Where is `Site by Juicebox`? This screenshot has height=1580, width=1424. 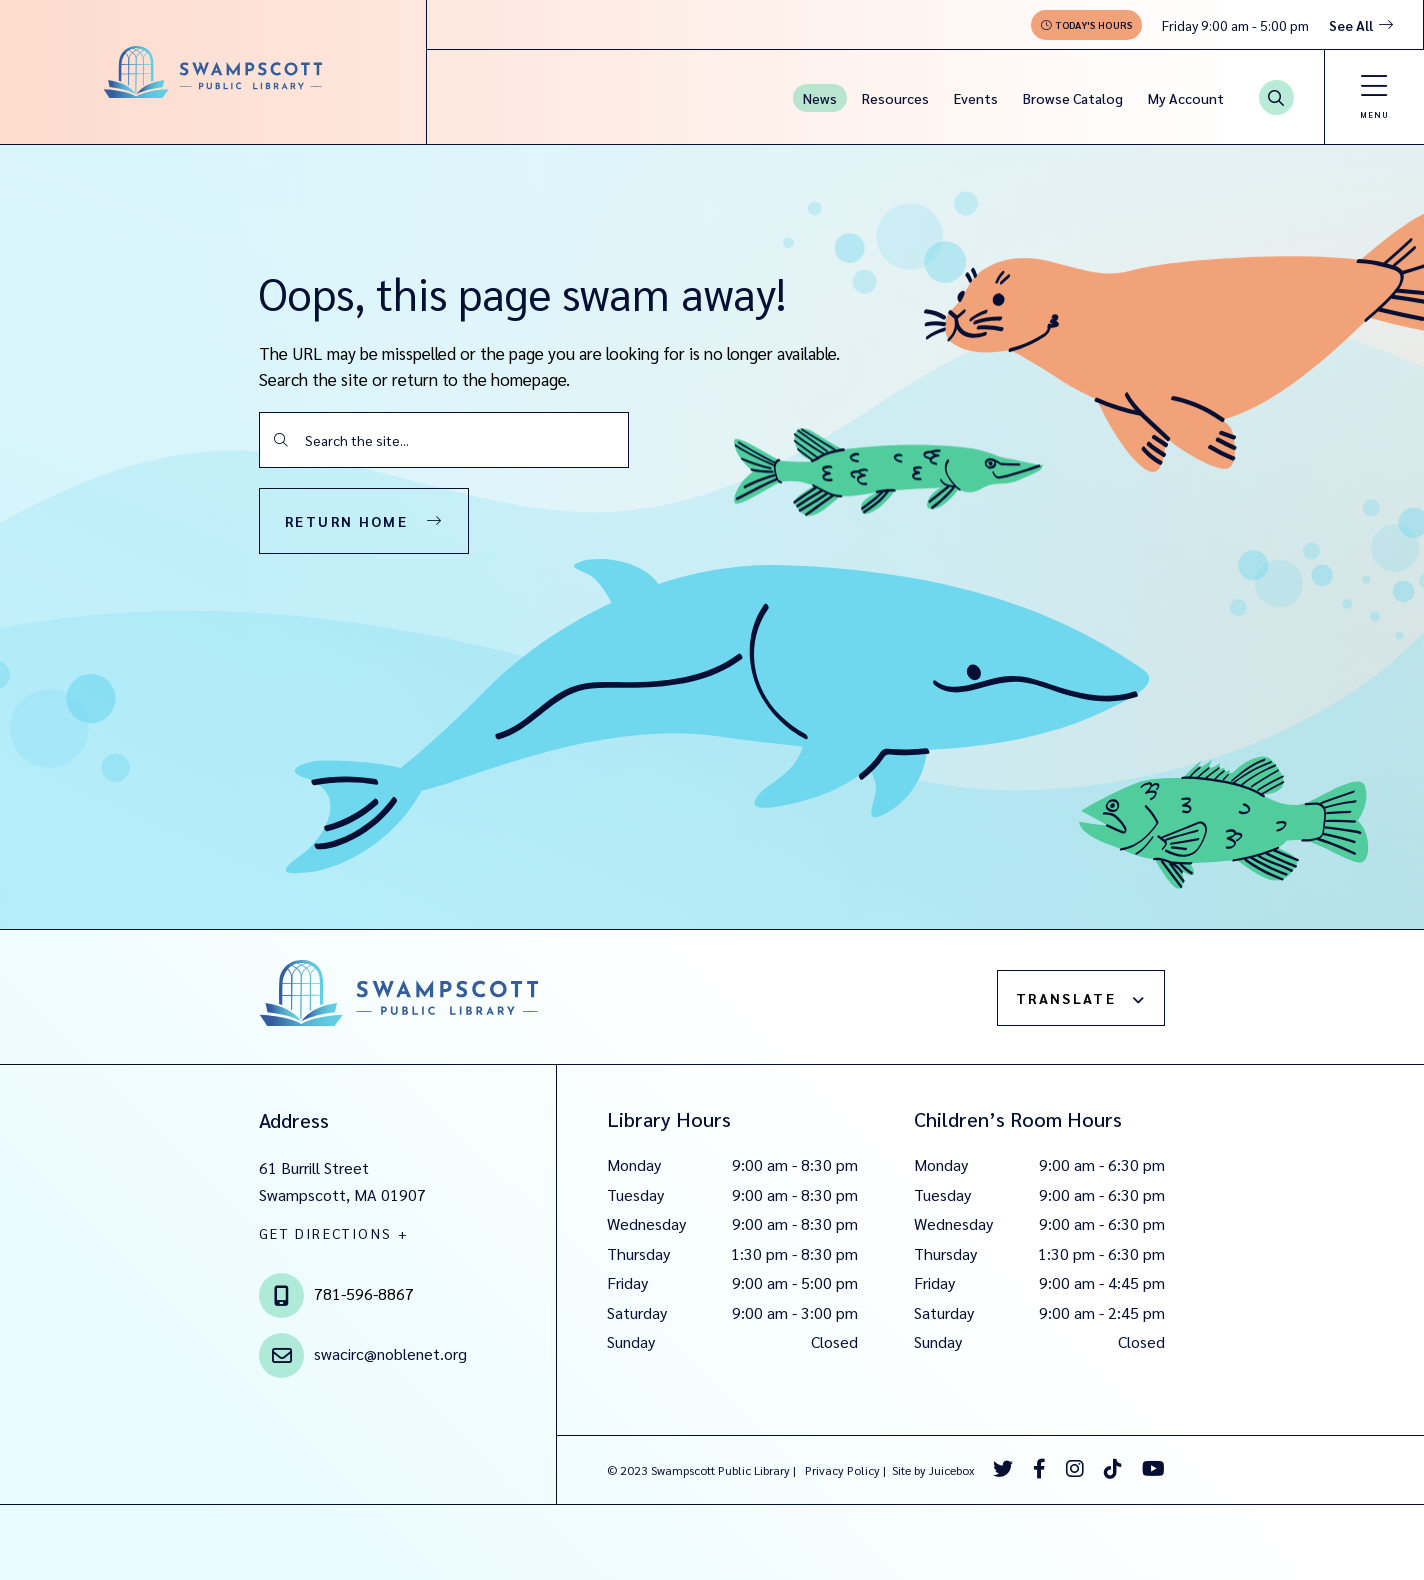 Site by Juicebox is located at coordinates (933, 1470).